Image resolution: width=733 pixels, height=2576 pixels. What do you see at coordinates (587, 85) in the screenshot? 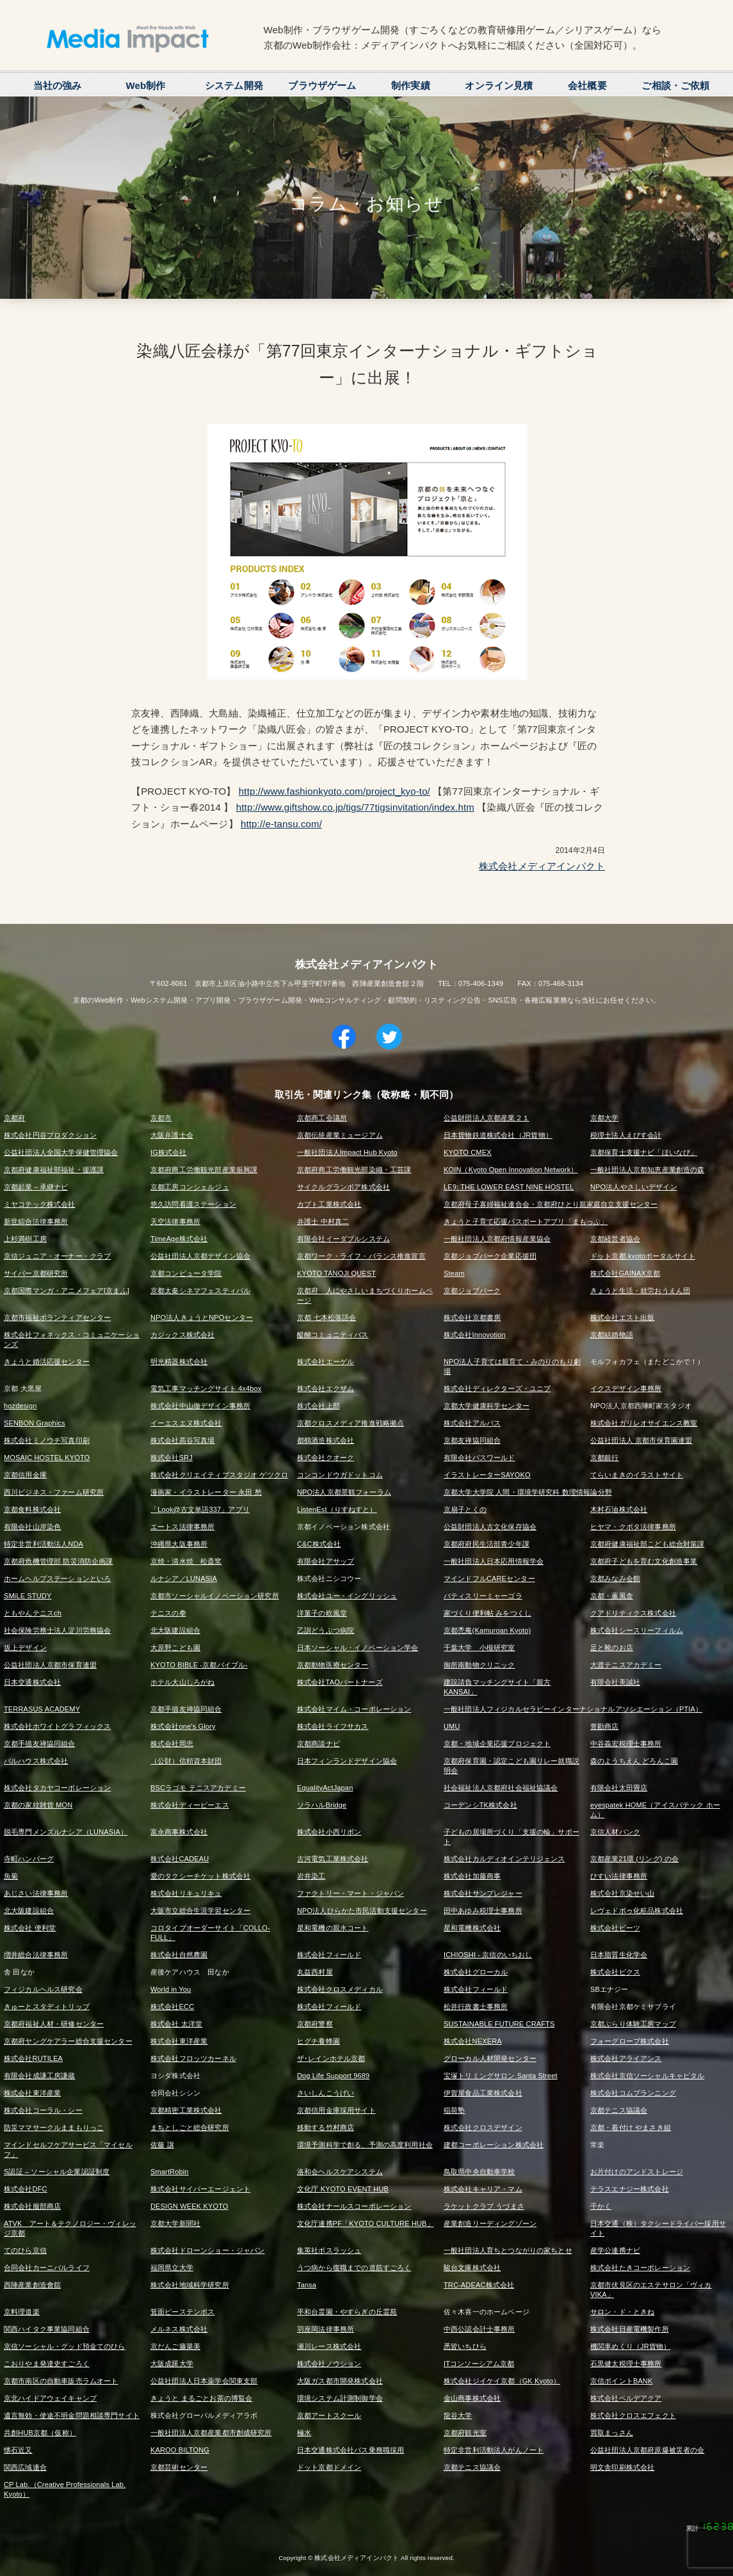
I see `会社概要` at bounding box center [587, 85].